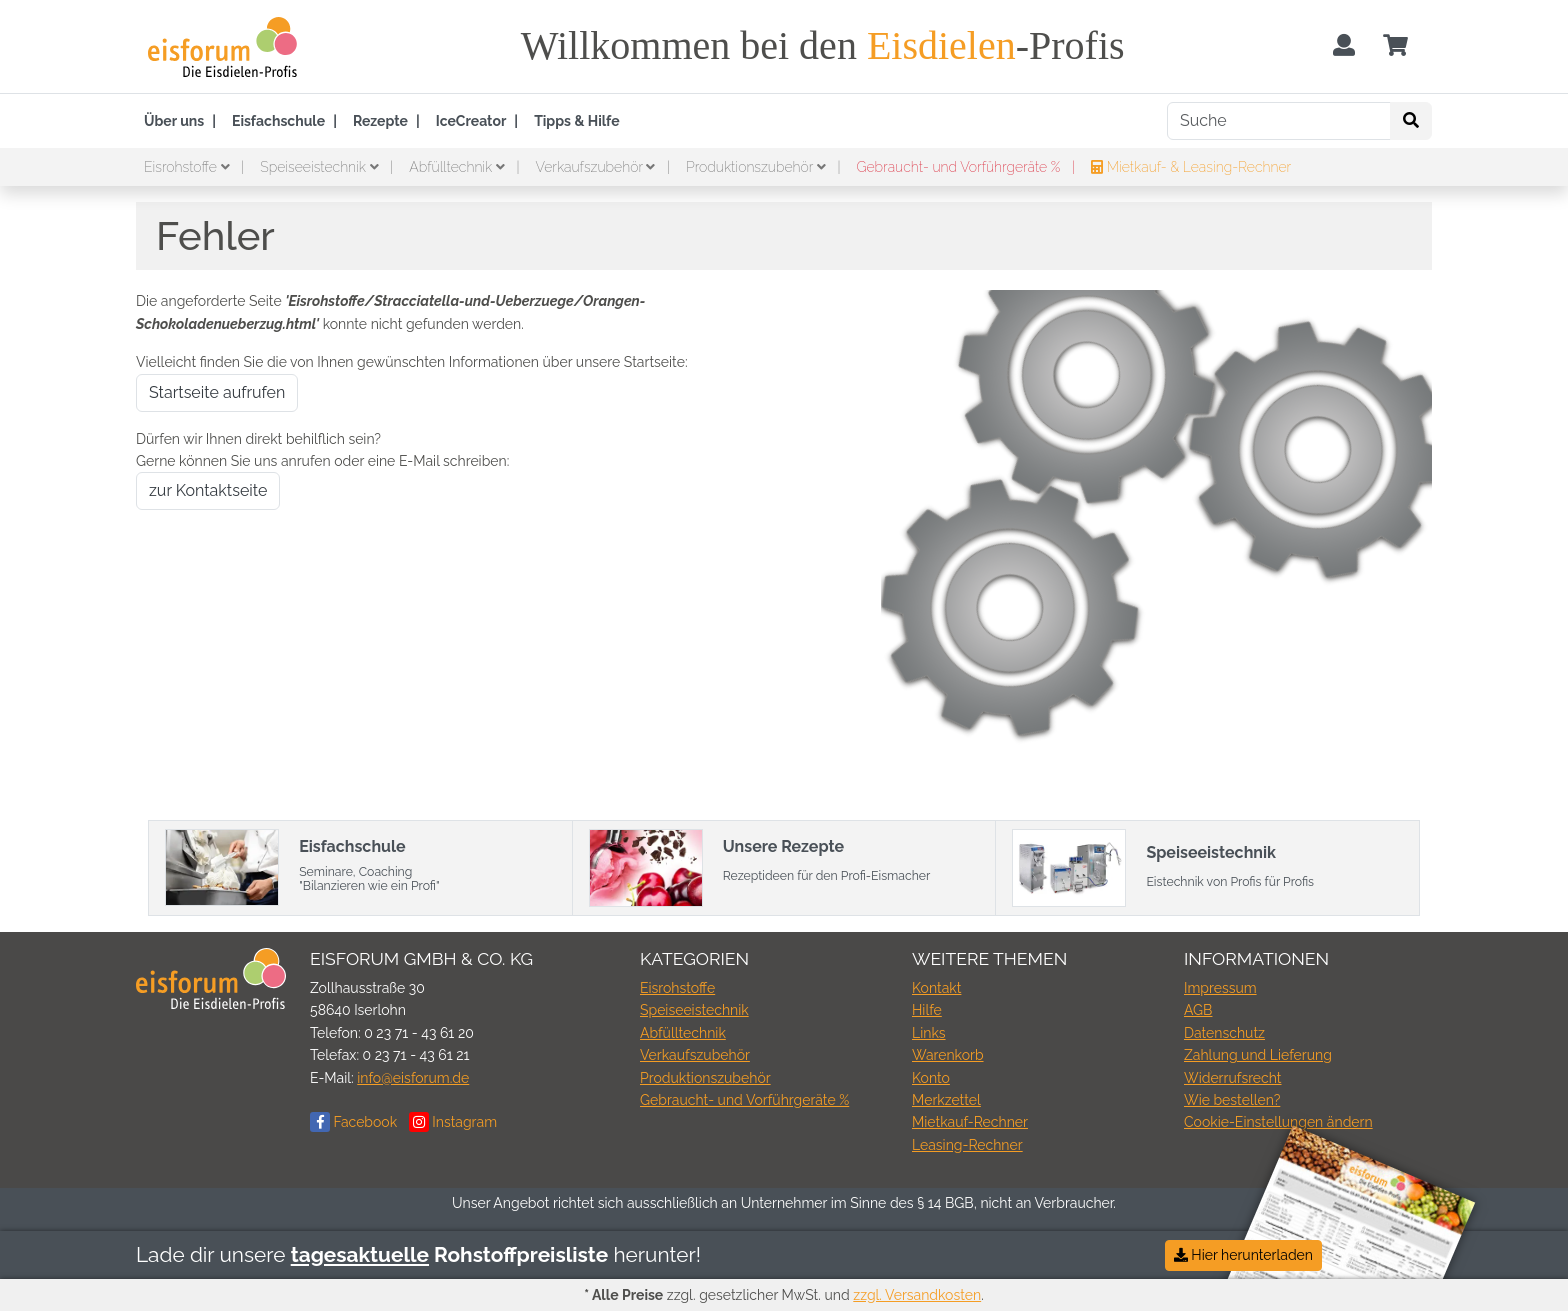 The image size is (1568, 1311). I want to click on AGB, so click(1198, 1010).